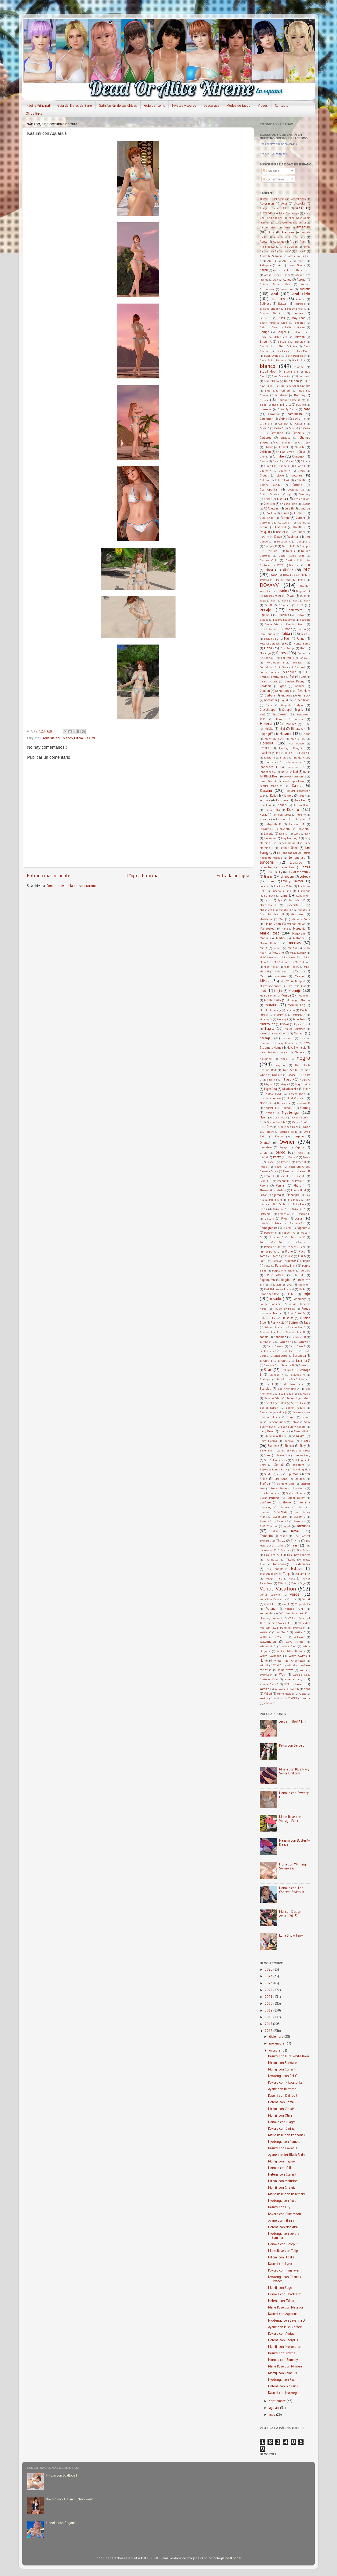 The width and height of the screenshot is (337, 2576). I want to click on Twilight Time, so click(273, 1578).